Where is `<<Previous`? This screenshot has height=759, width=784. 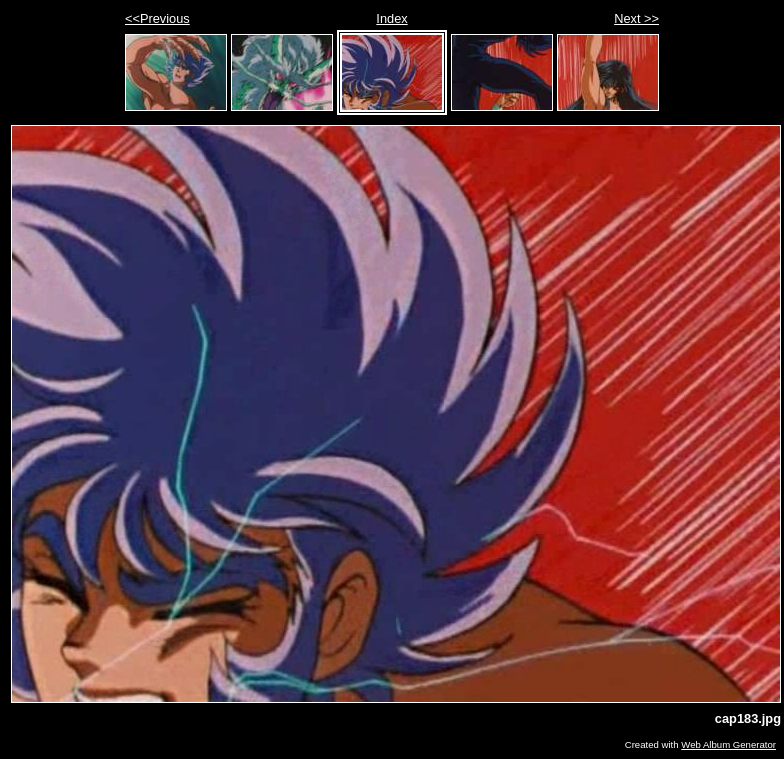 <<Previous is located at coordinates (157, 18).